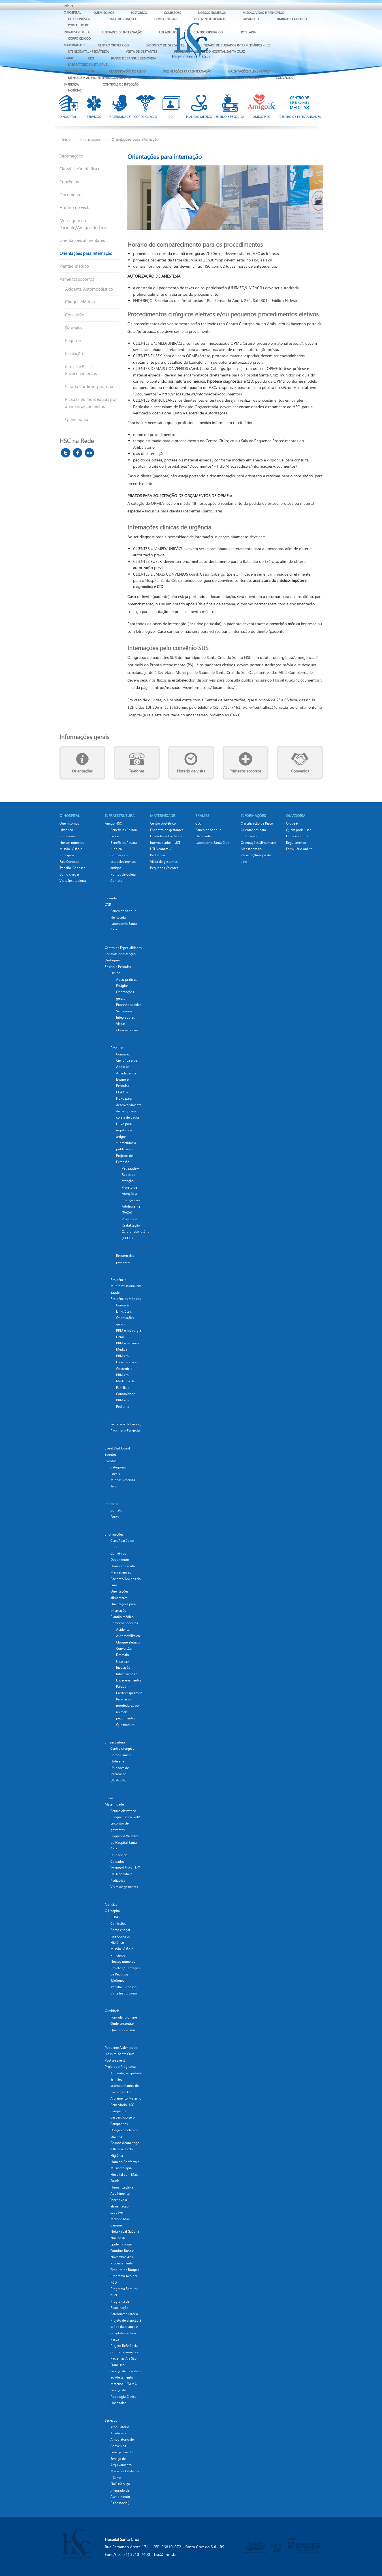 This screenshot has width=382, height=2576. Describe the element at coordinates (195, 78) in the screenshot. I see `Horário de visita` at that location.